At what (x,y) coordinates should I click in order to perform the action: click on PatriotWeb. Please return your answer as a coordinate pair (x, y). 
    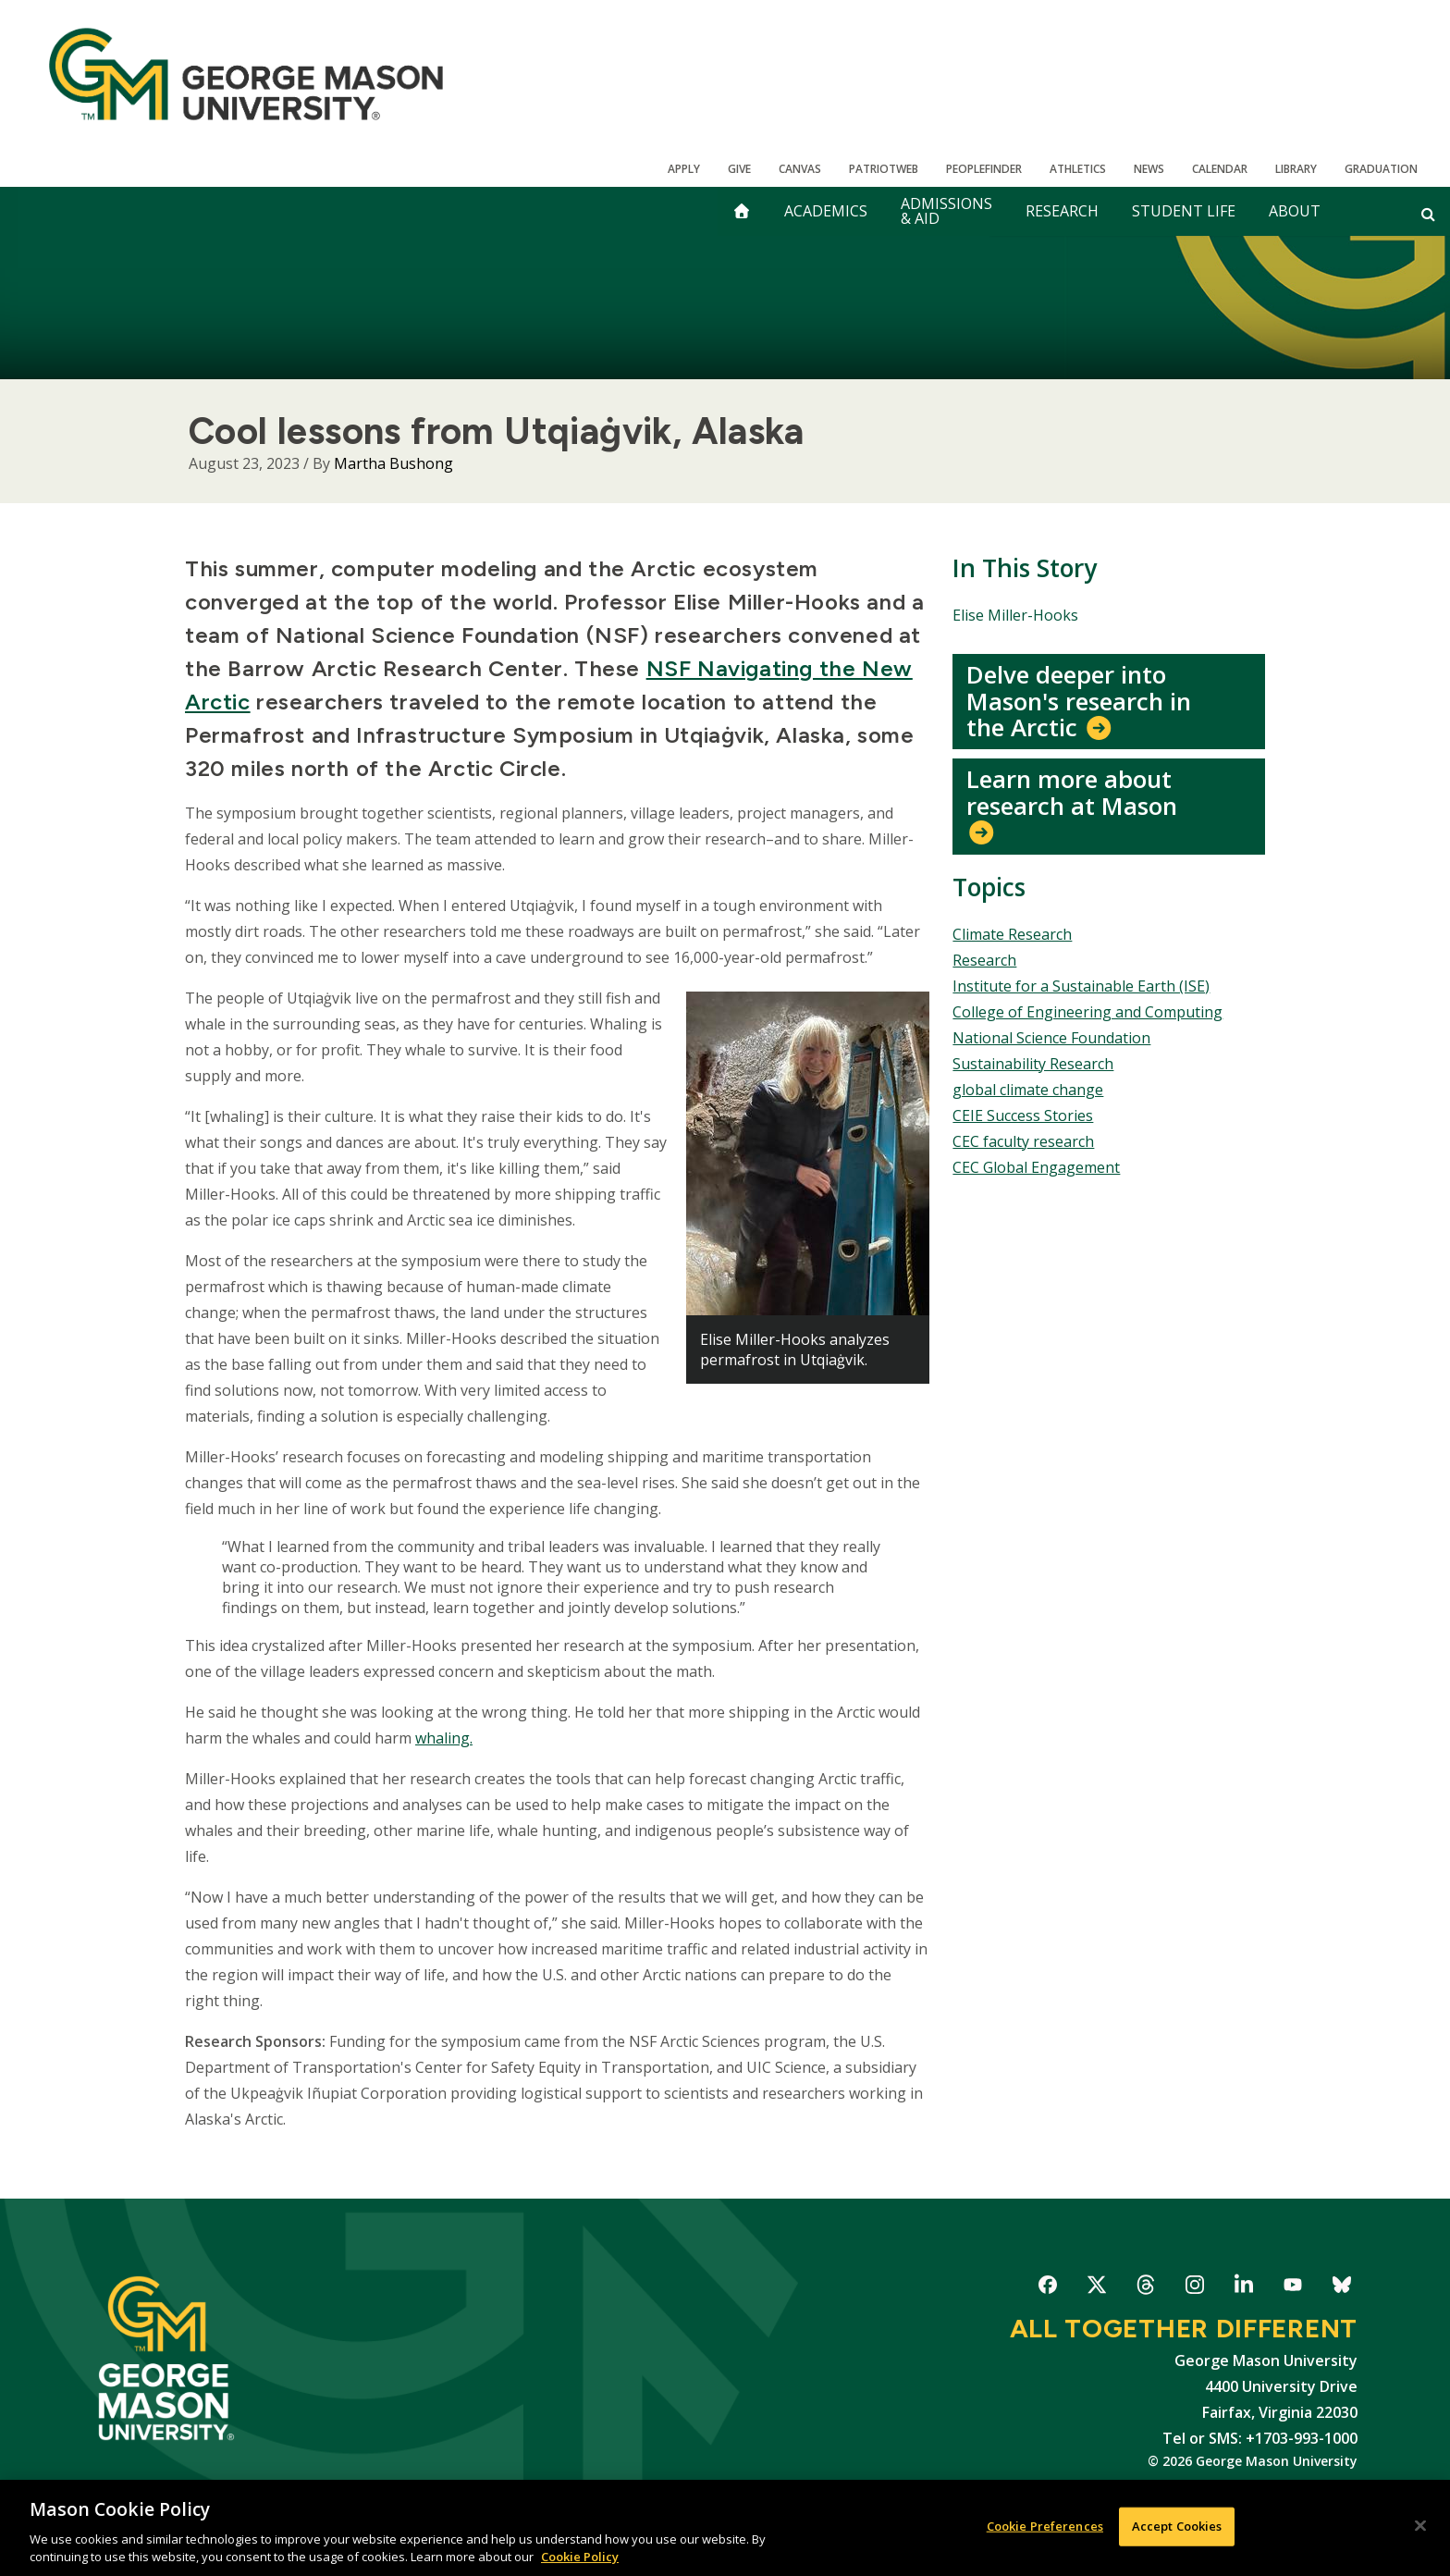
    Looking at the image, I should click on (883, 169).